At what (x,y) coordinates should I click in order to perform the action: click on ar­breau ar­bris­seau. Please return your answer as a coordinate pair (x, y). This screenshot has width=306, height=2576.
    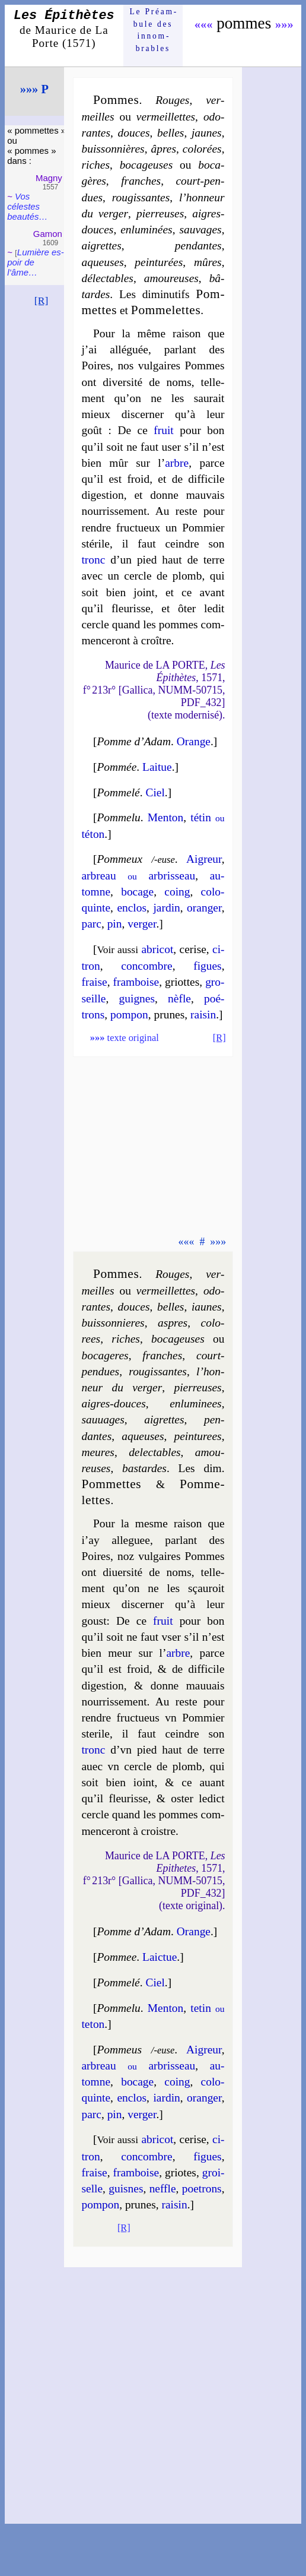
    Looking at the image, I should click on (138, 875).